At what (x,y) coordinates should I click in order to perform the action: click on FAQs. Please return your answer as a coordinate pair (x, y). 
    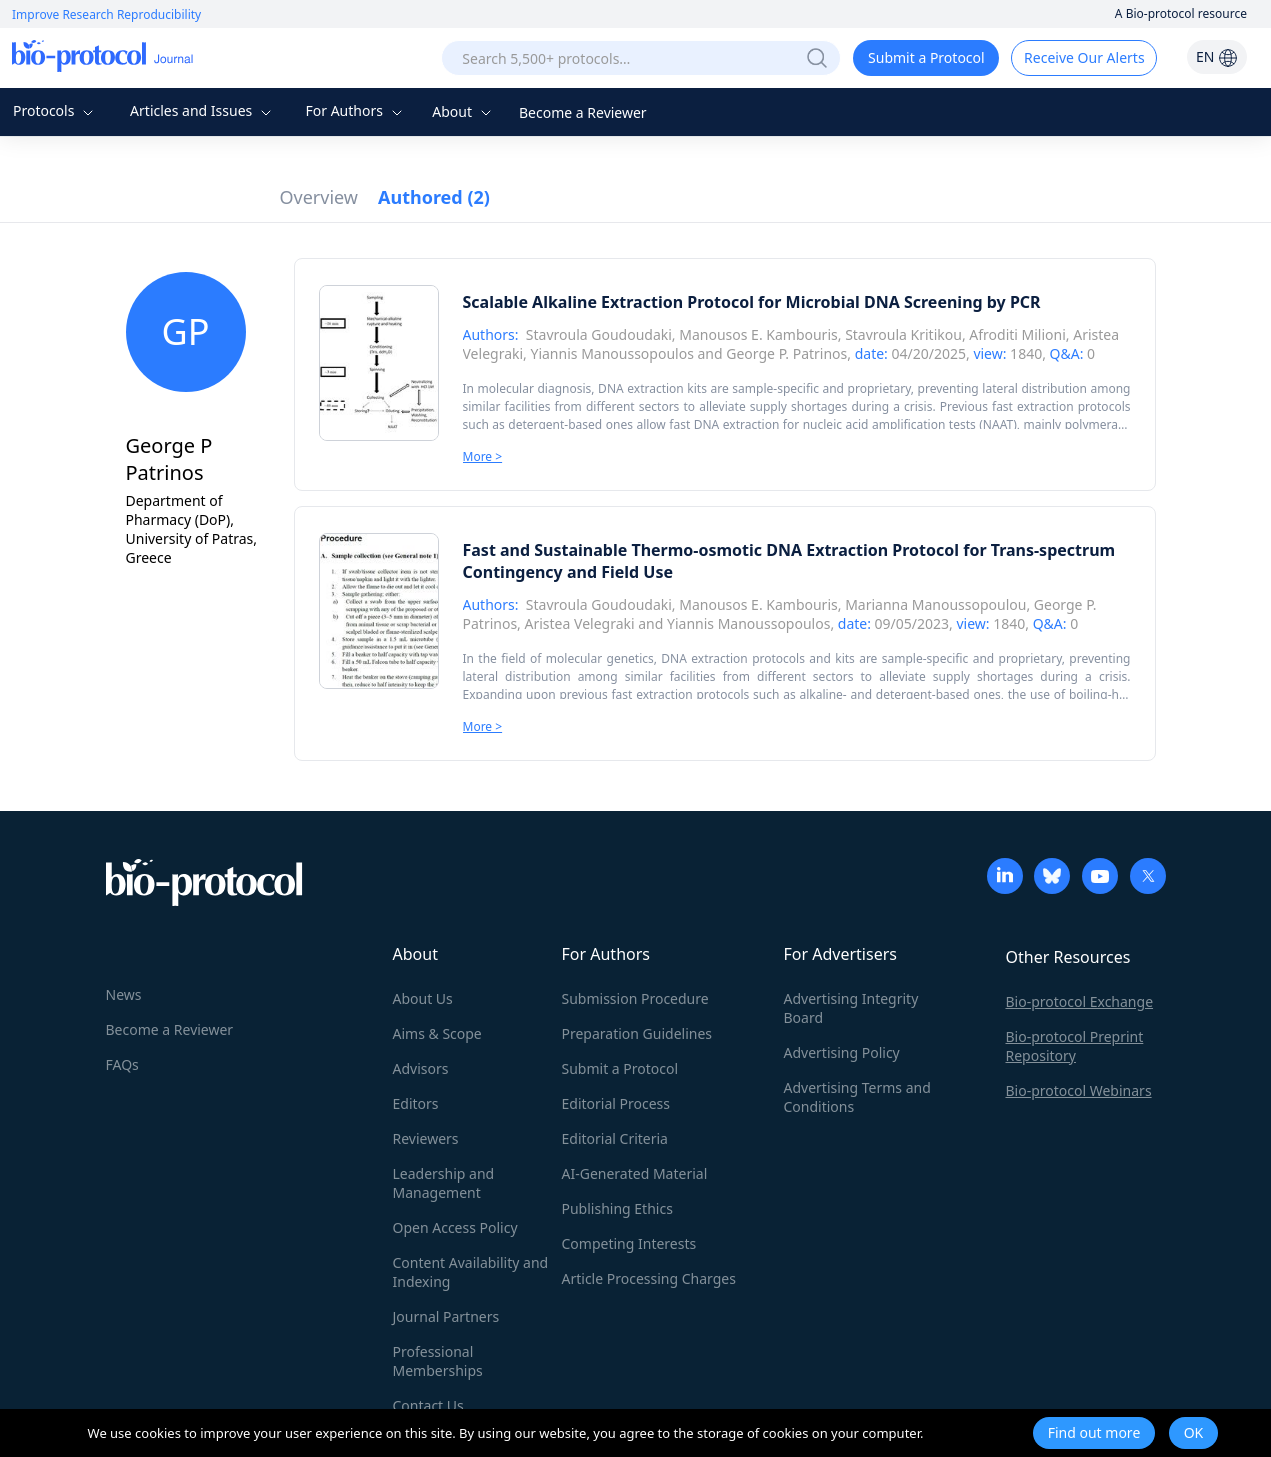
    Looking at the image, I should click on (122, 1064).